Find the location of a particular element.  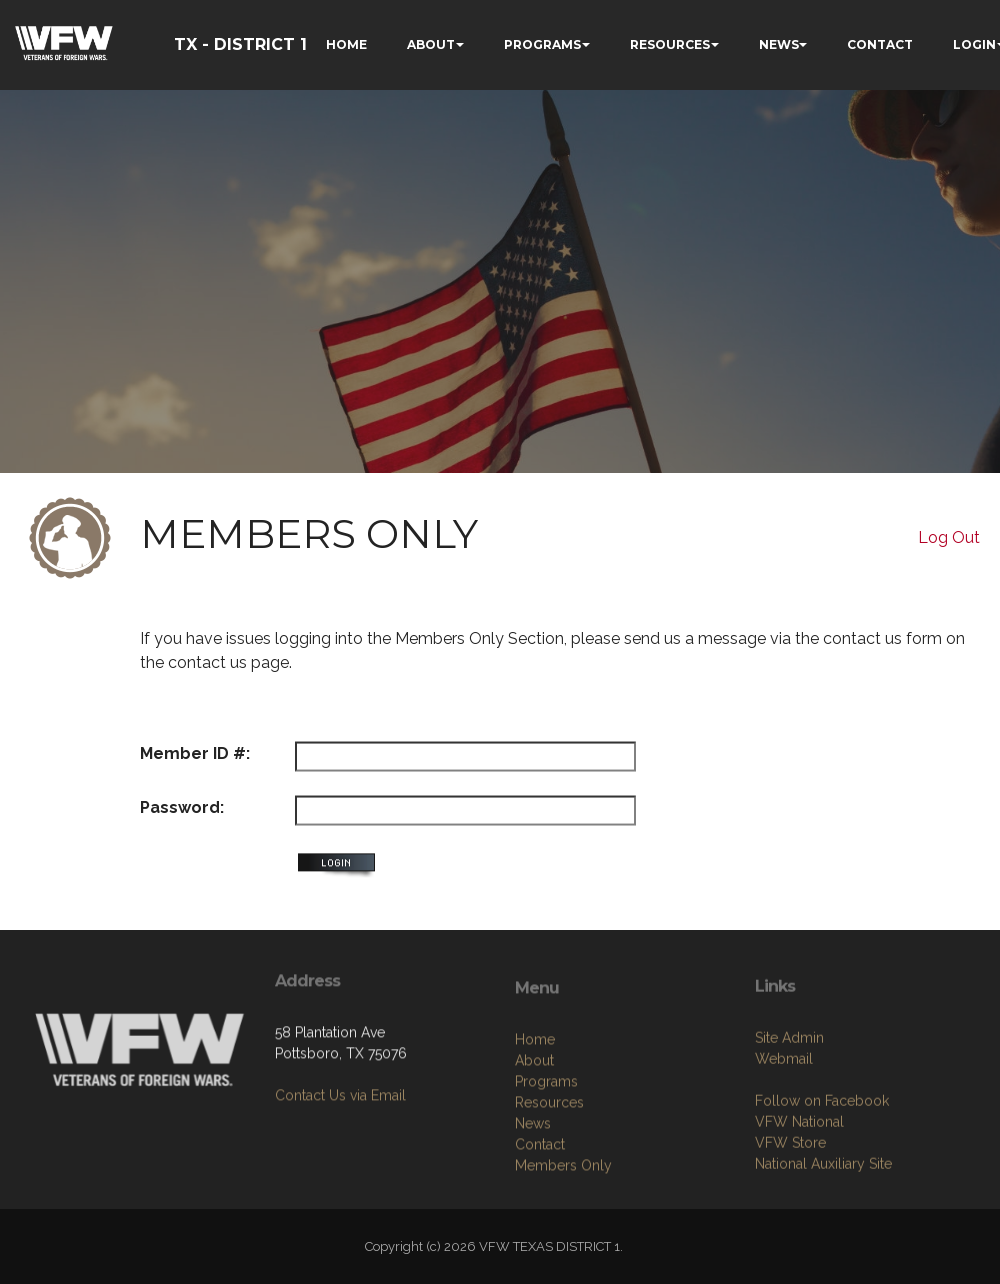

VFW National is located at coordinates (799, 1195).